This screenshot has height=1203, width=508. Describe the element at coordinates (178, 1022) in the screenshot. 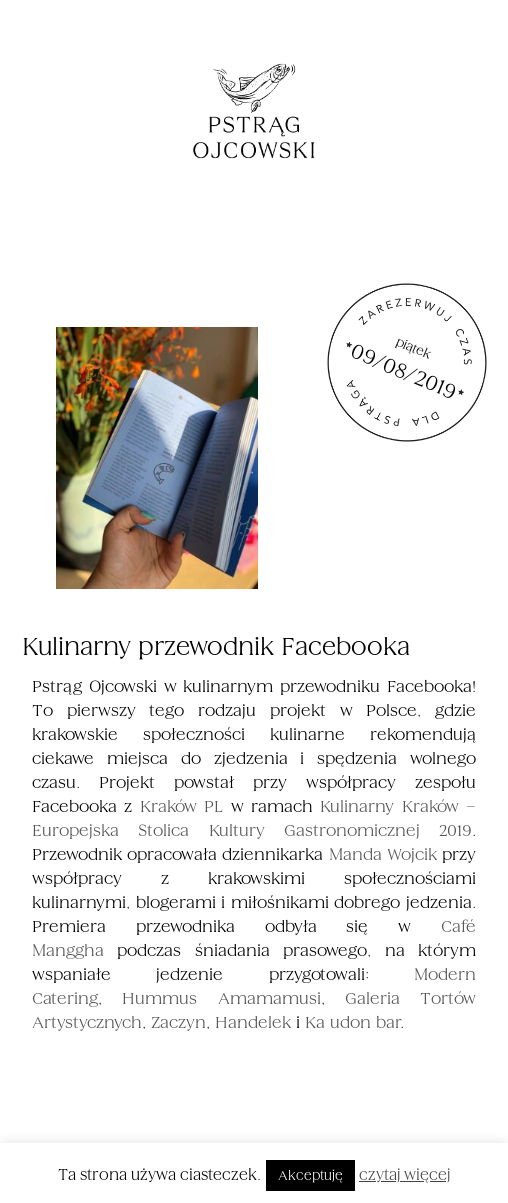

I see `Zaczyn` at that location.